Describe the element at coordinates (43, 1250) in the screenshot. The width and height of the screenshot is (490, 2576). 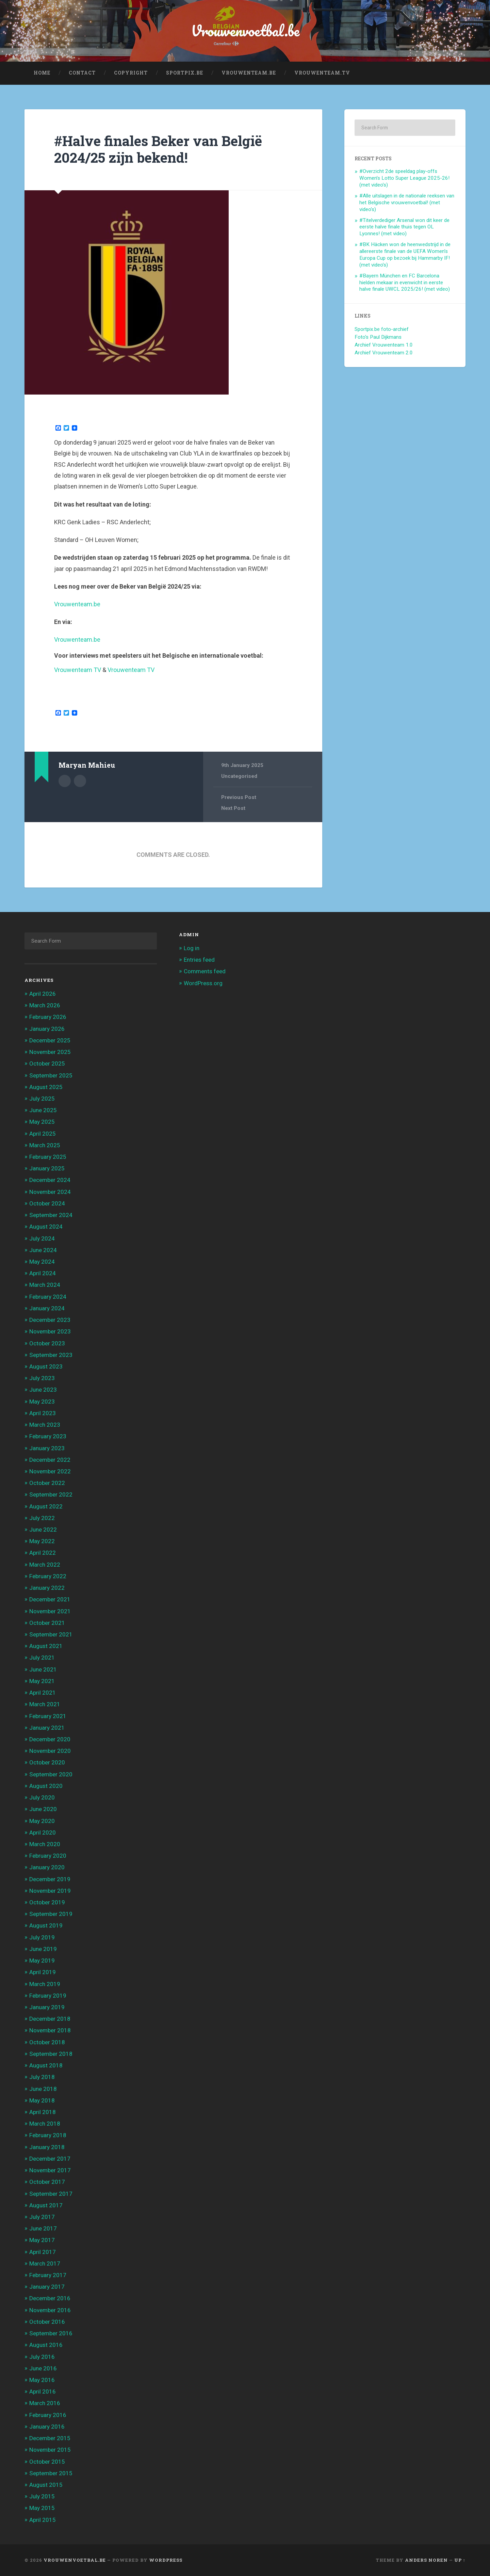
I see `June 2024` at that location.